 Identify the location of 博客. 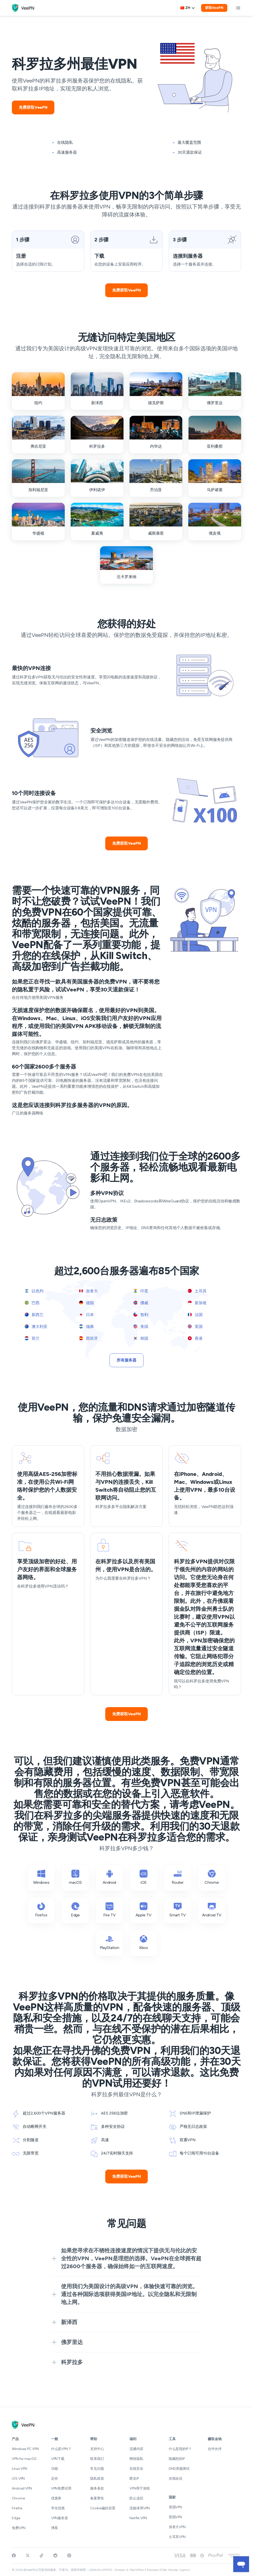
(54, 2528).